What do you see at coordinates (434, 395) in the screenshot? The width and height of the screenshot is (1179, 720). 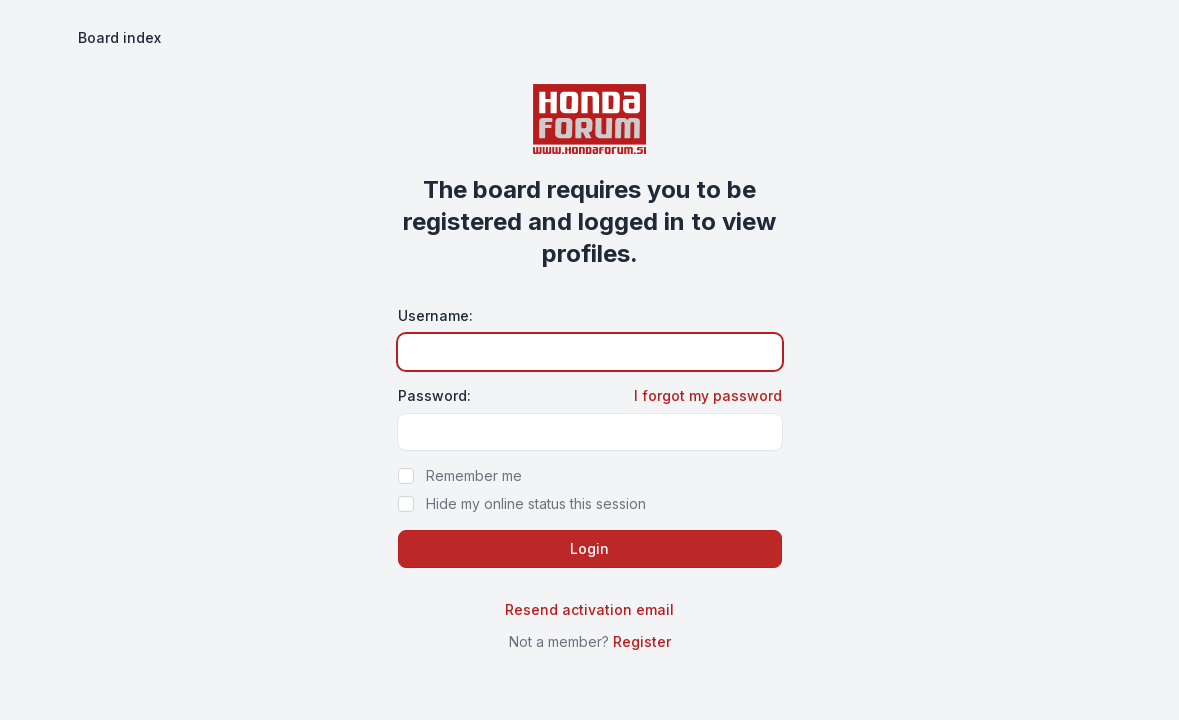 I see `Password:` at bounding box center [434, 395].